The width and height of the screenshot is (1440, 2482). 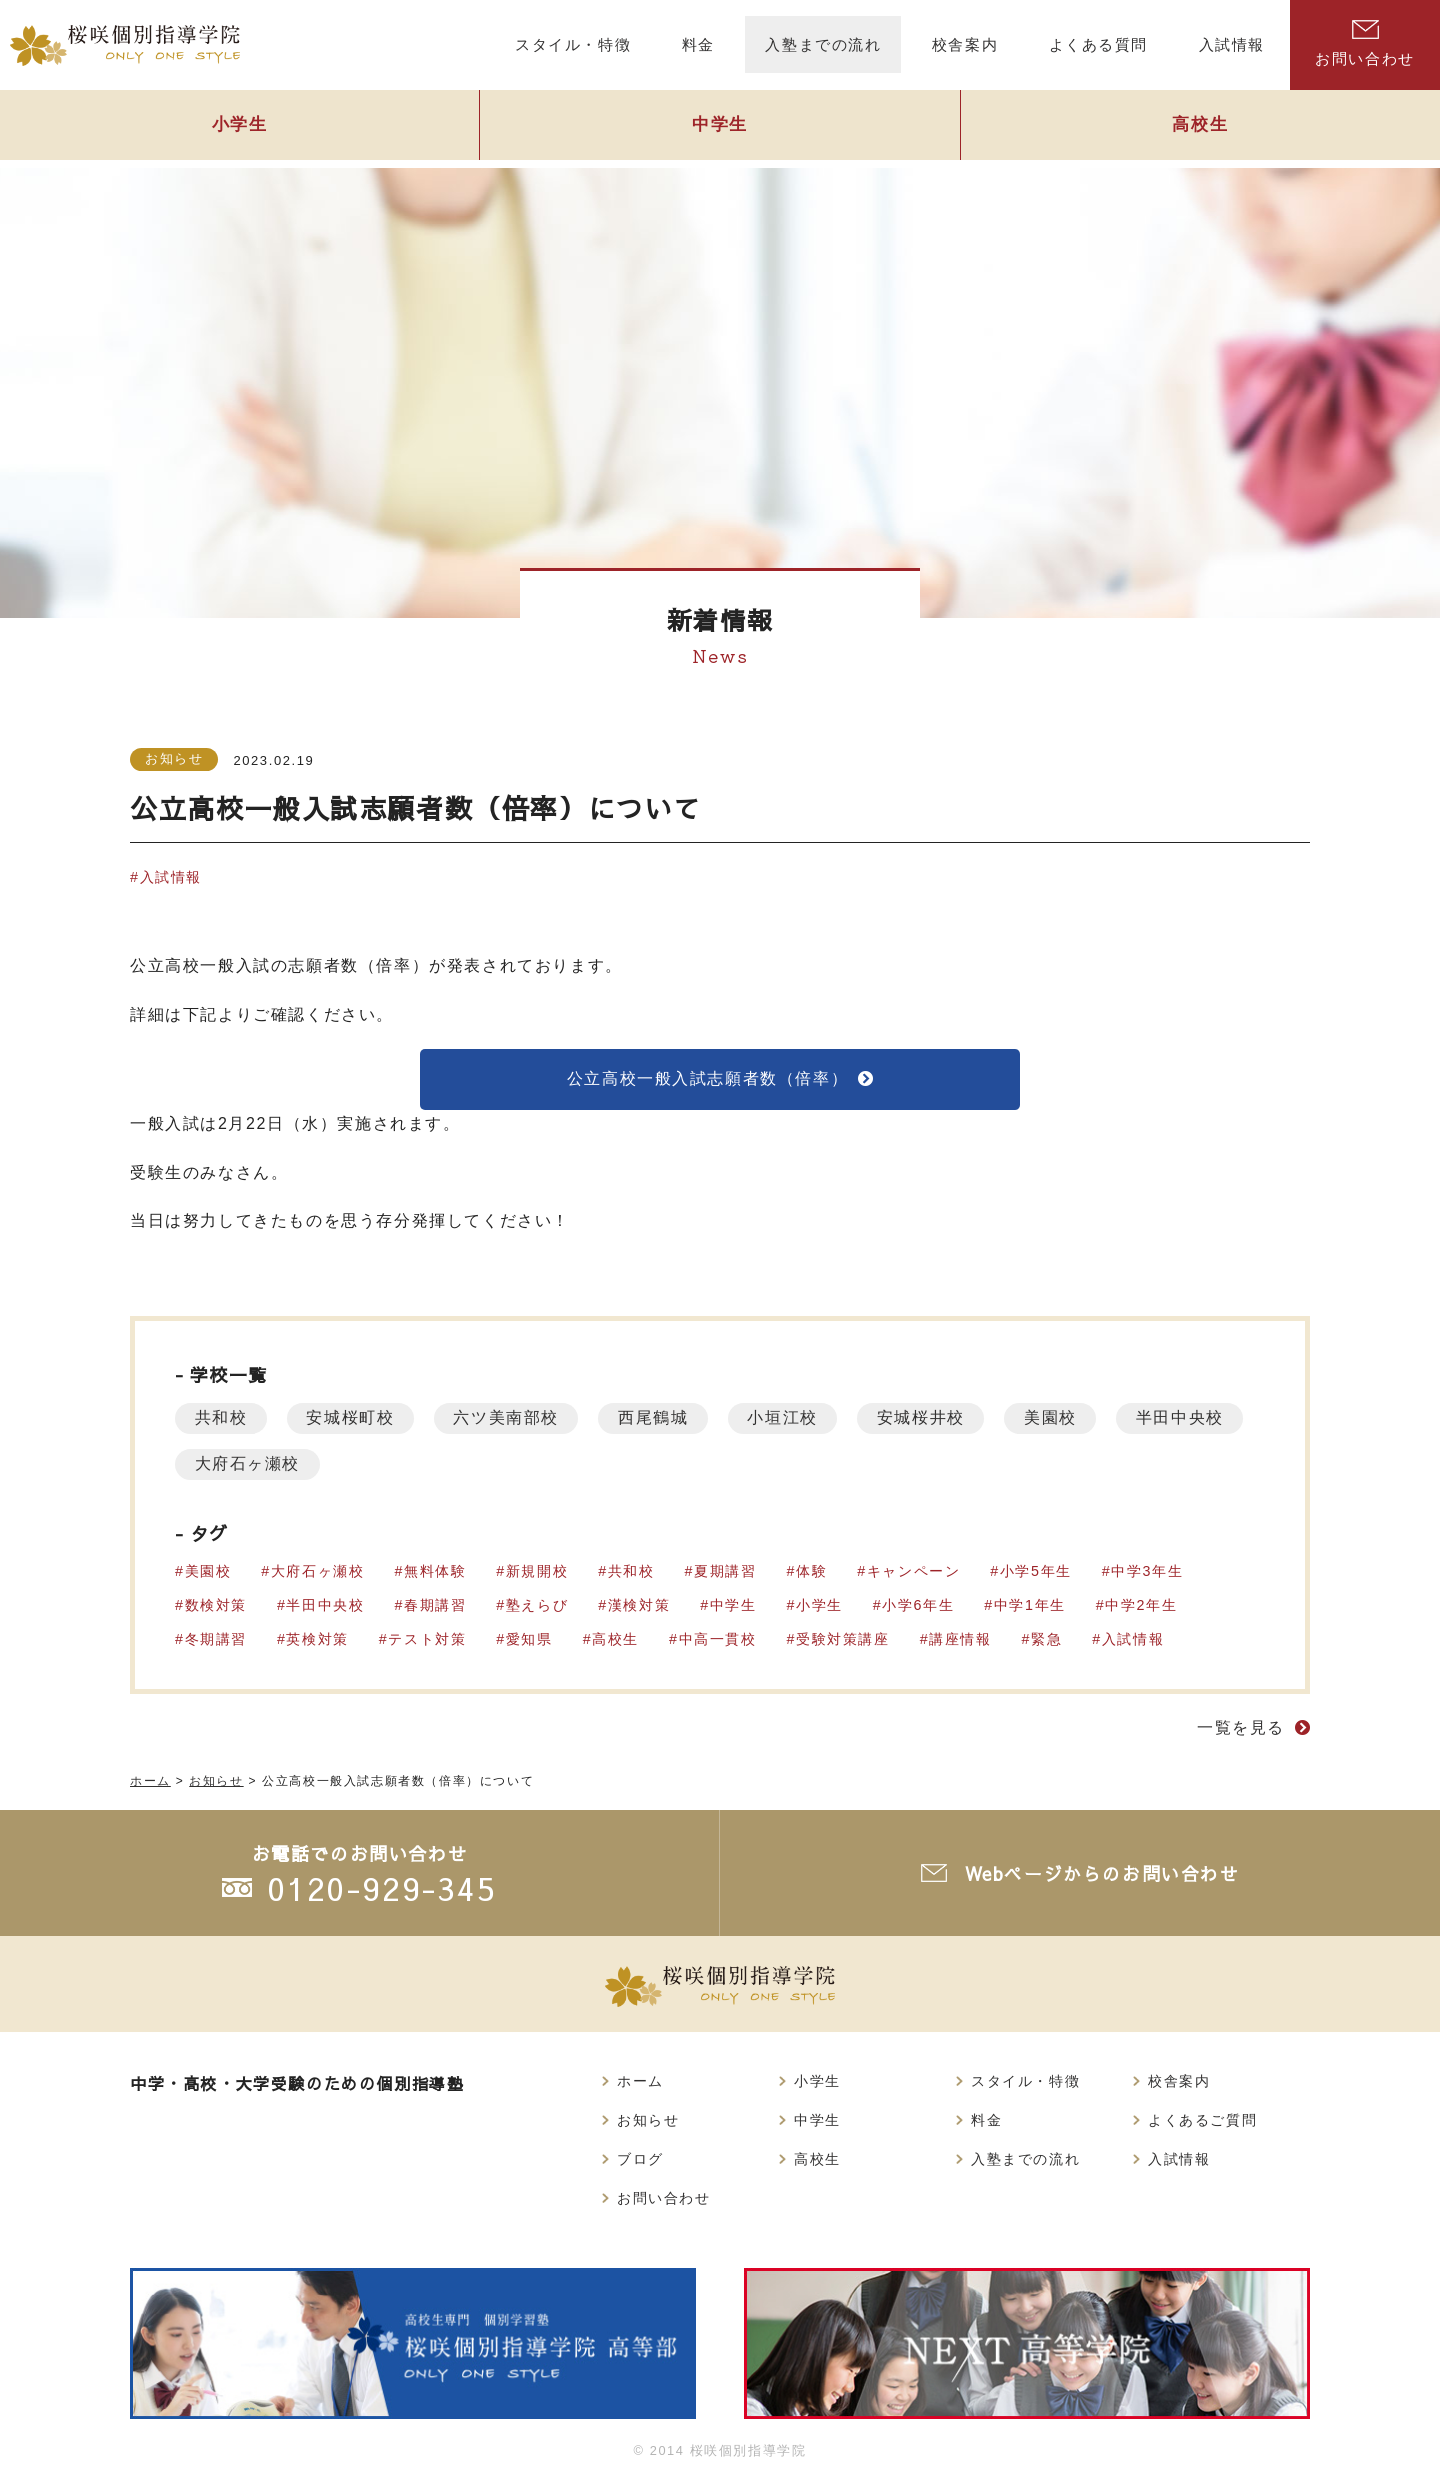 What do you see at coordinates (844, 1640) in the screenshot?
I see `受験対策講座` at bounding box center [844, 1640].